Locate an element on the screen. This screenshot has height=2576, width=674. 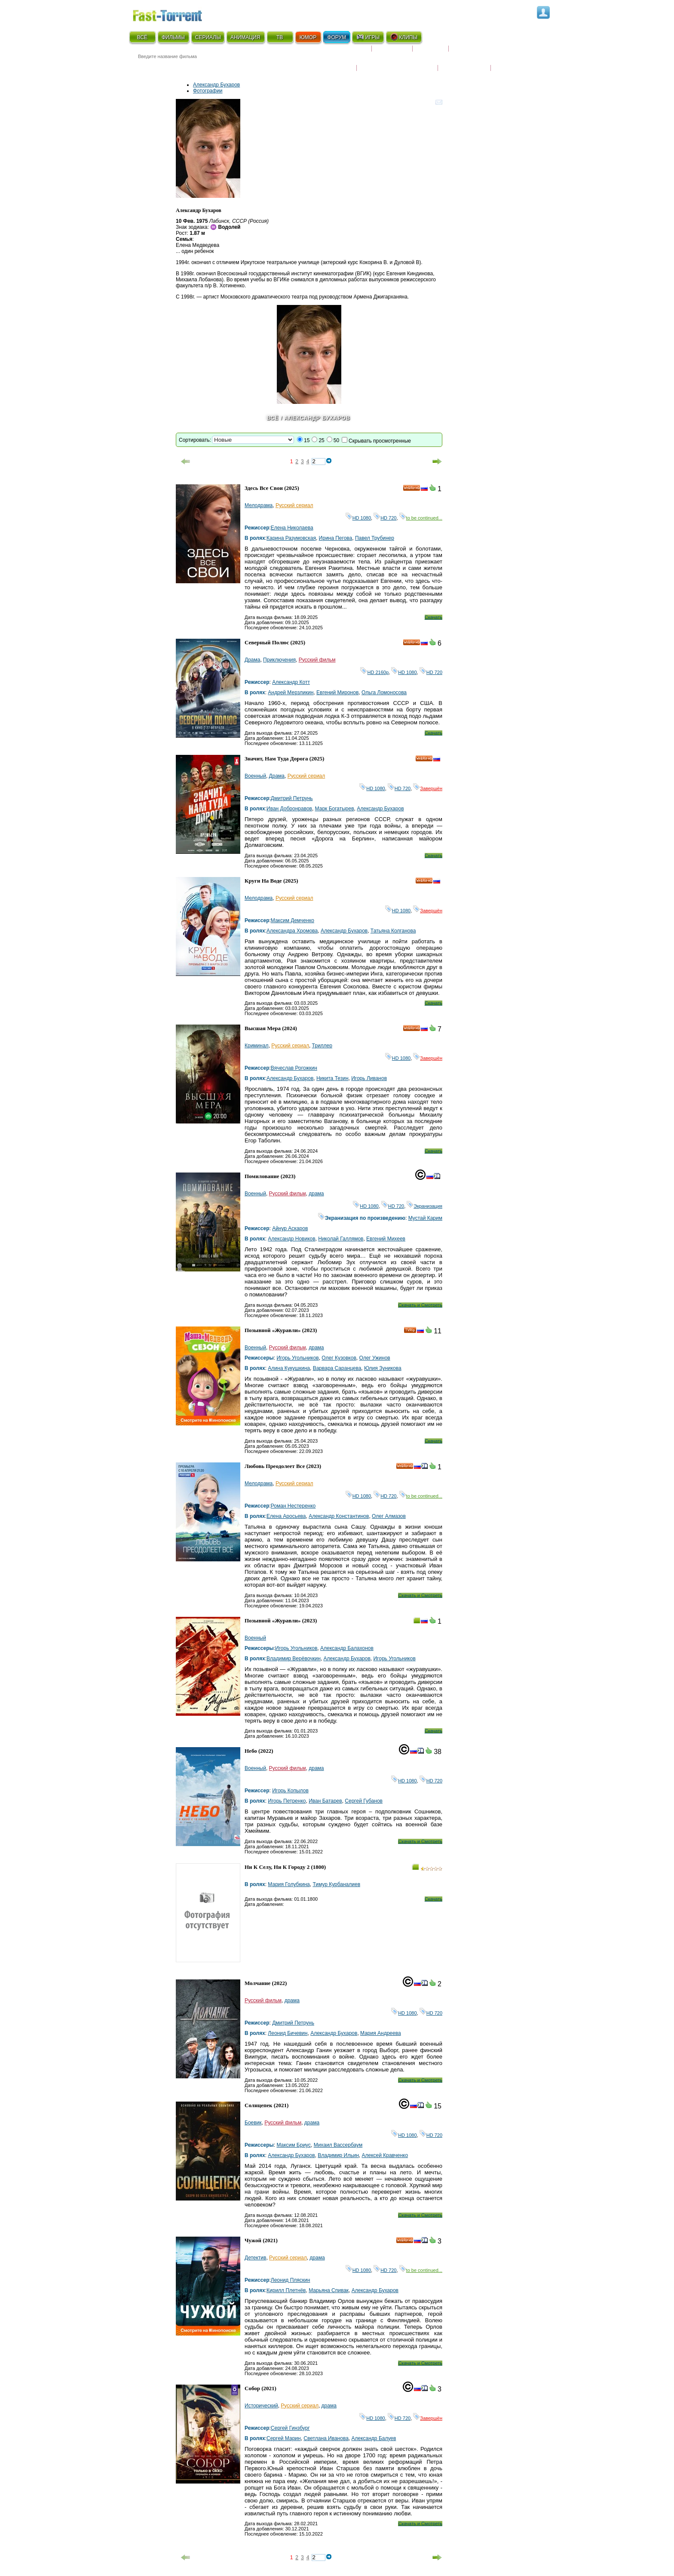
Александр Балахонов is located at coordinates (347, 1648).